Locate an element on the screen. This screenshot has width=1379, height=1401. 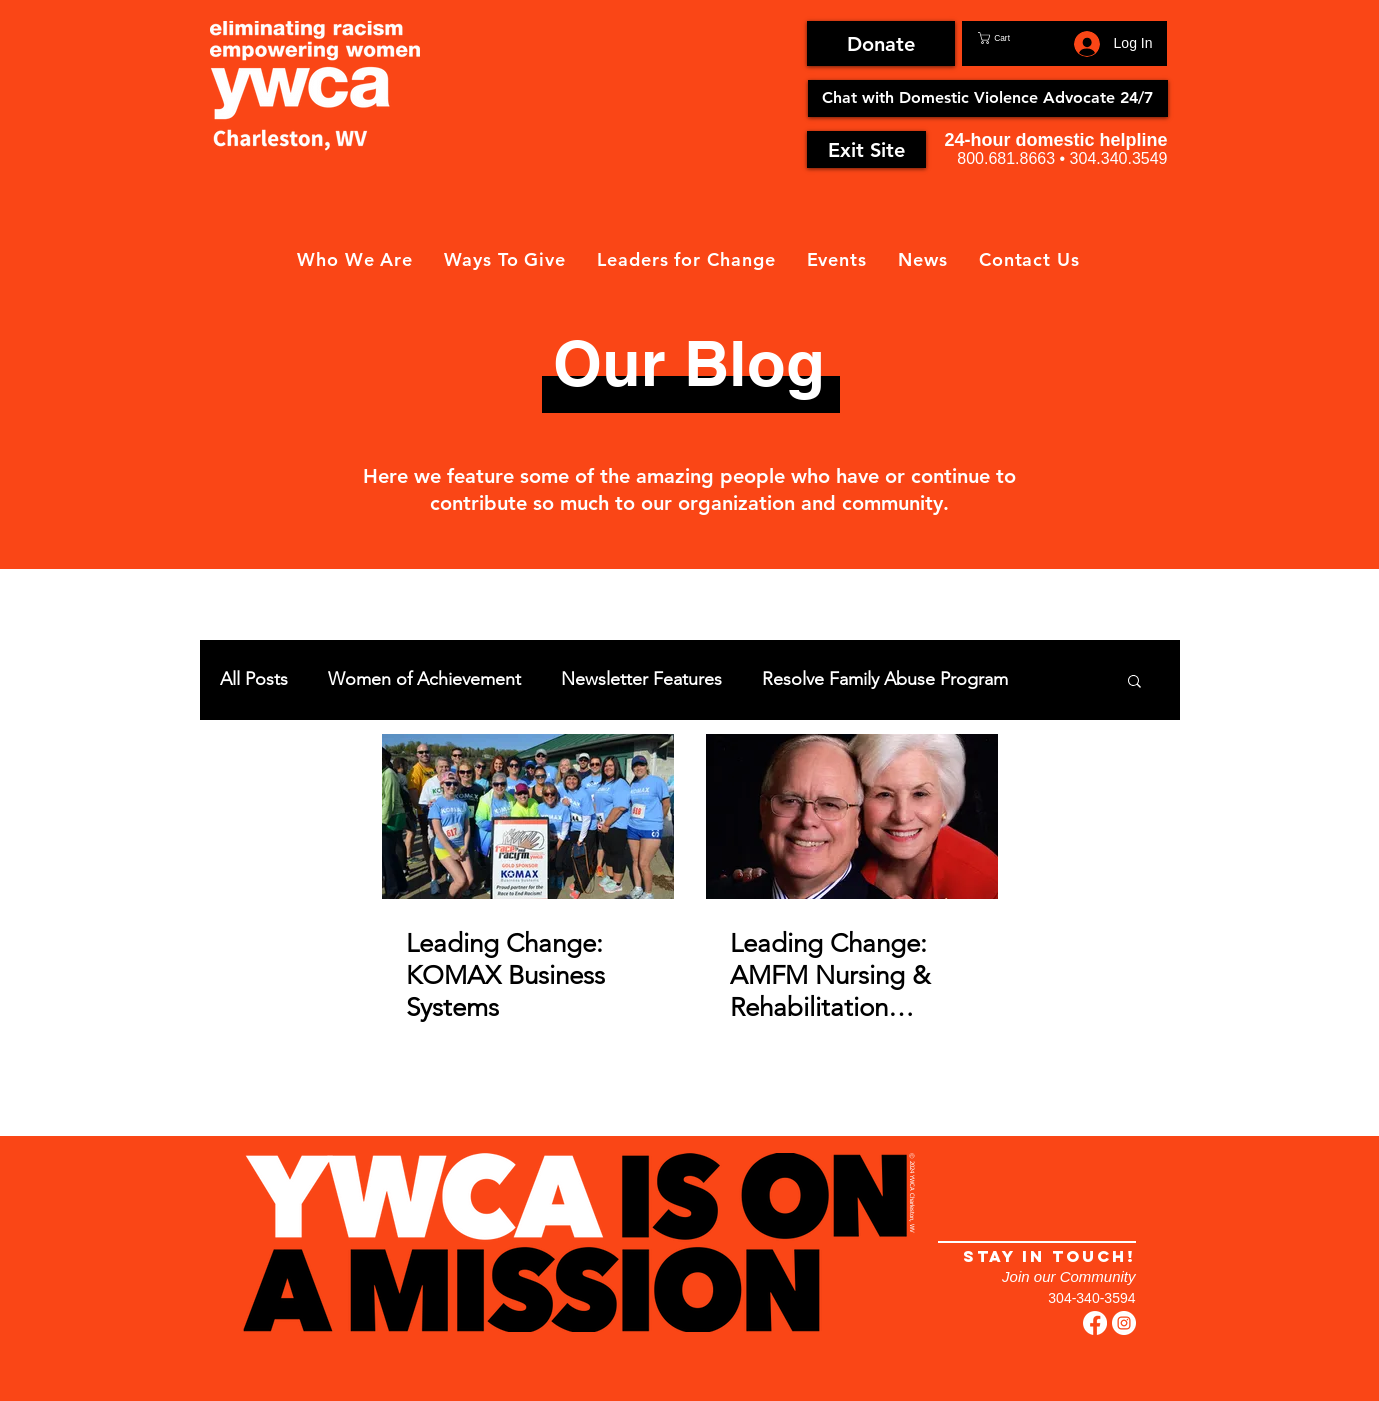
Join our Community is located at coordinates (1068, 1276).